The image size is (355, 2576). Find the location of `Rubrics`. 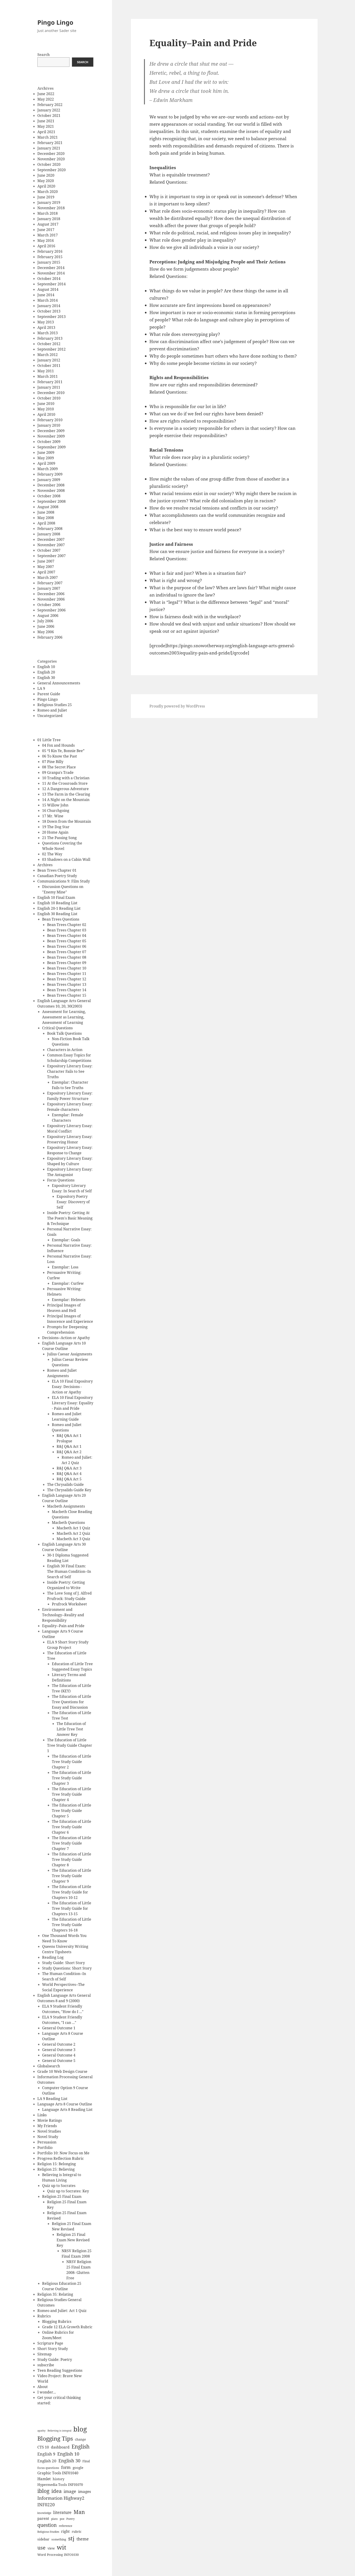

Rubrics is located at coordinates (44, 2316).